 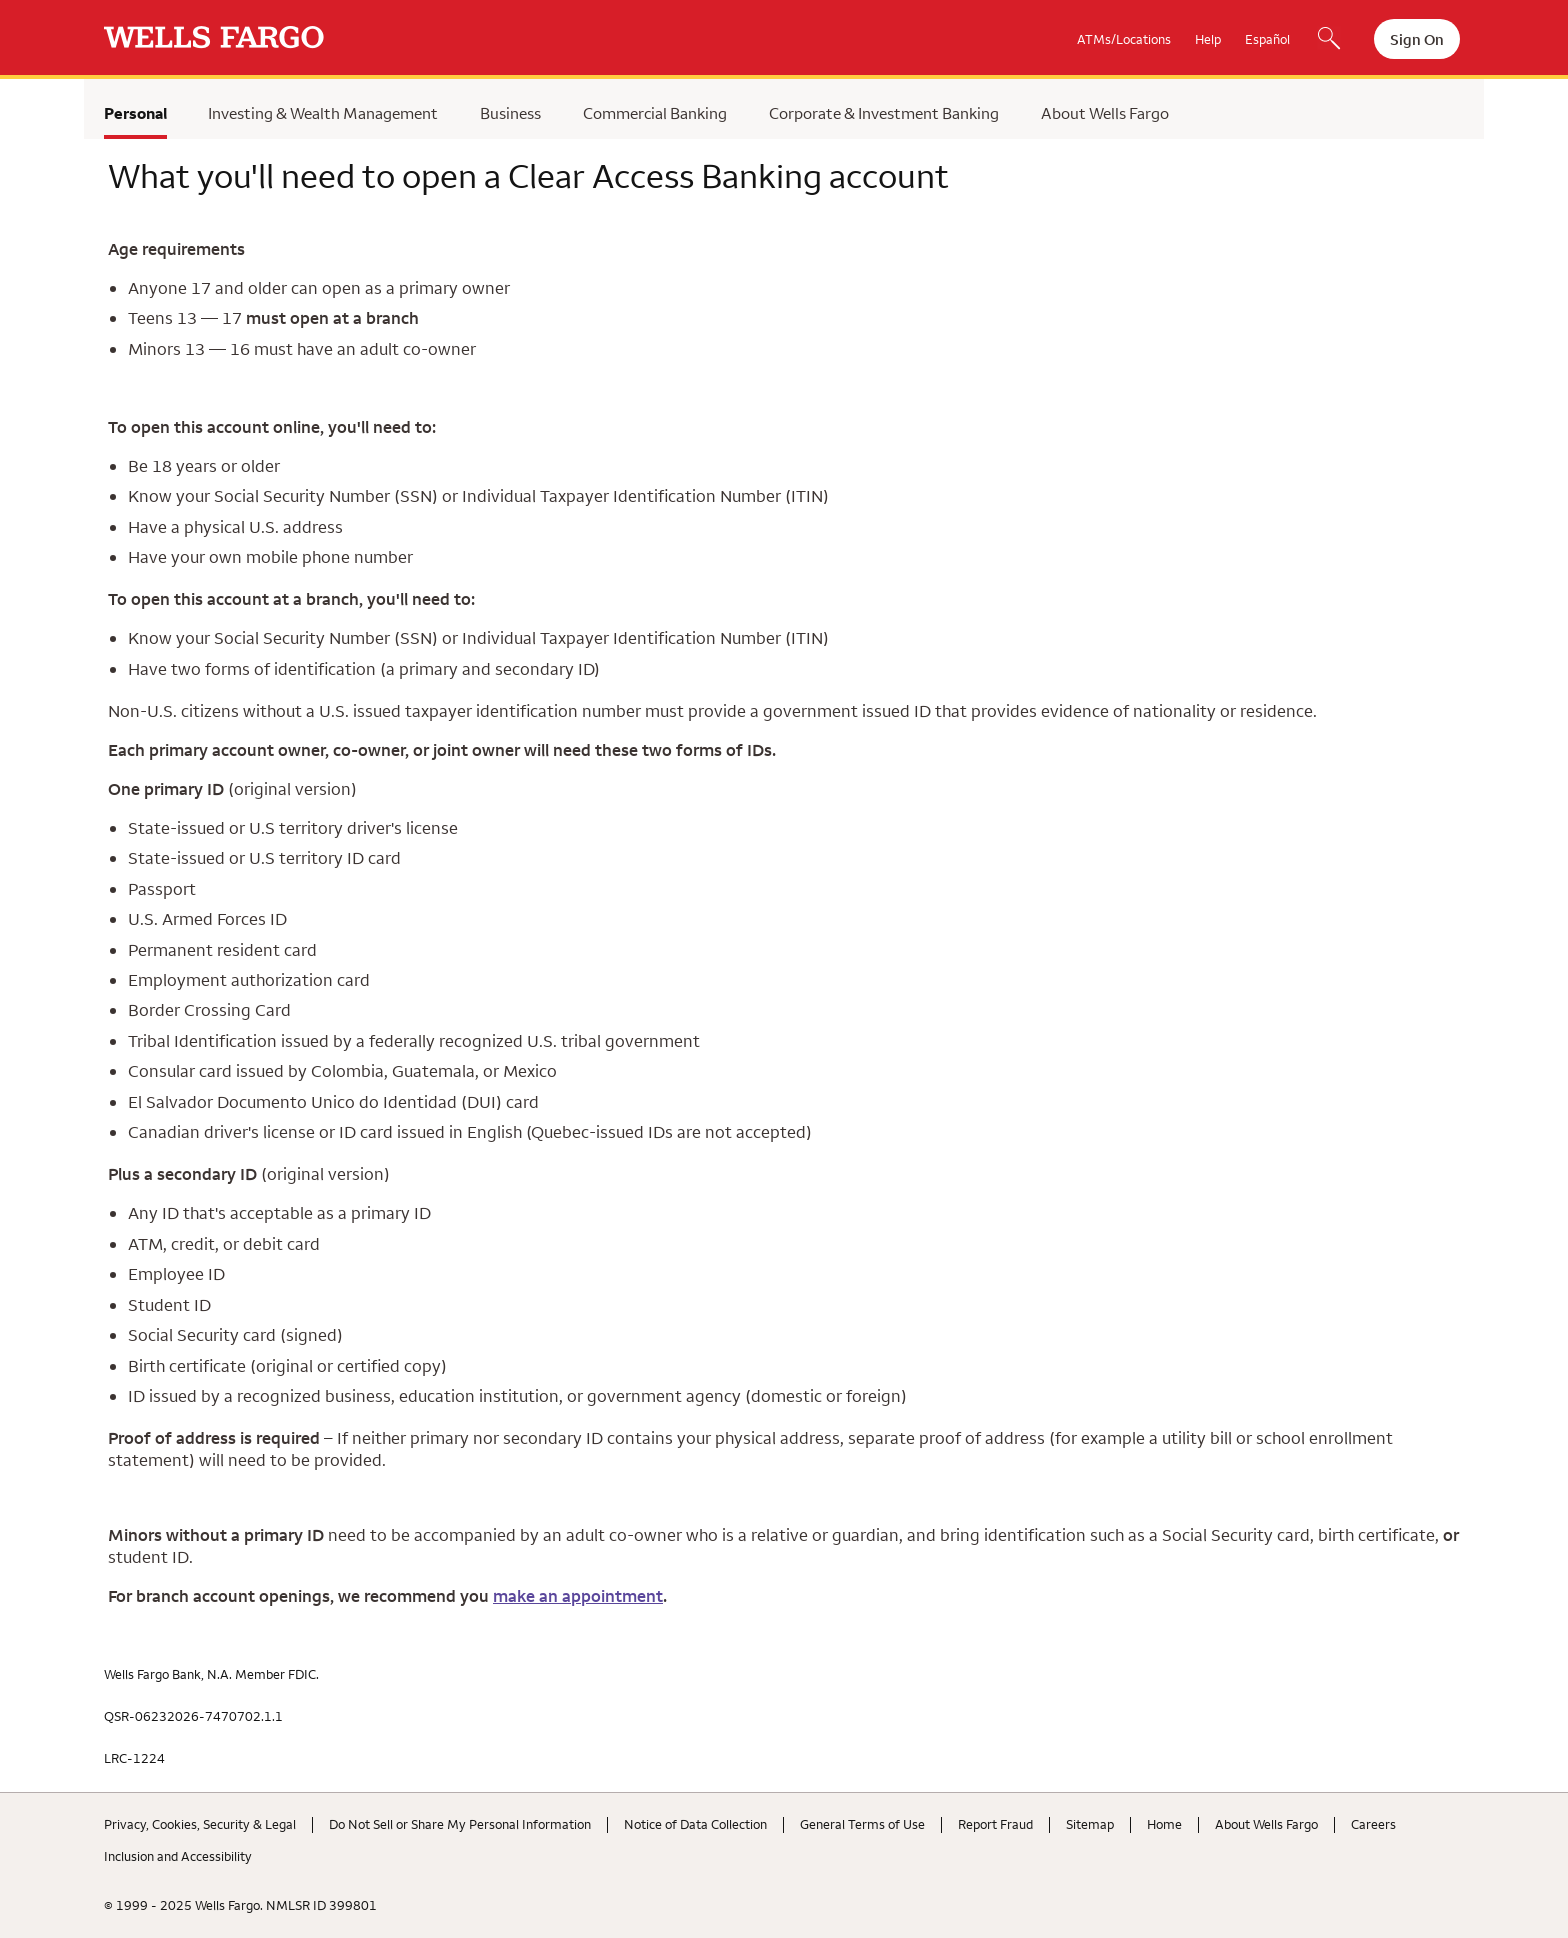 I want to click on Corporate & Investment Banking, so click(x=884, y=113).